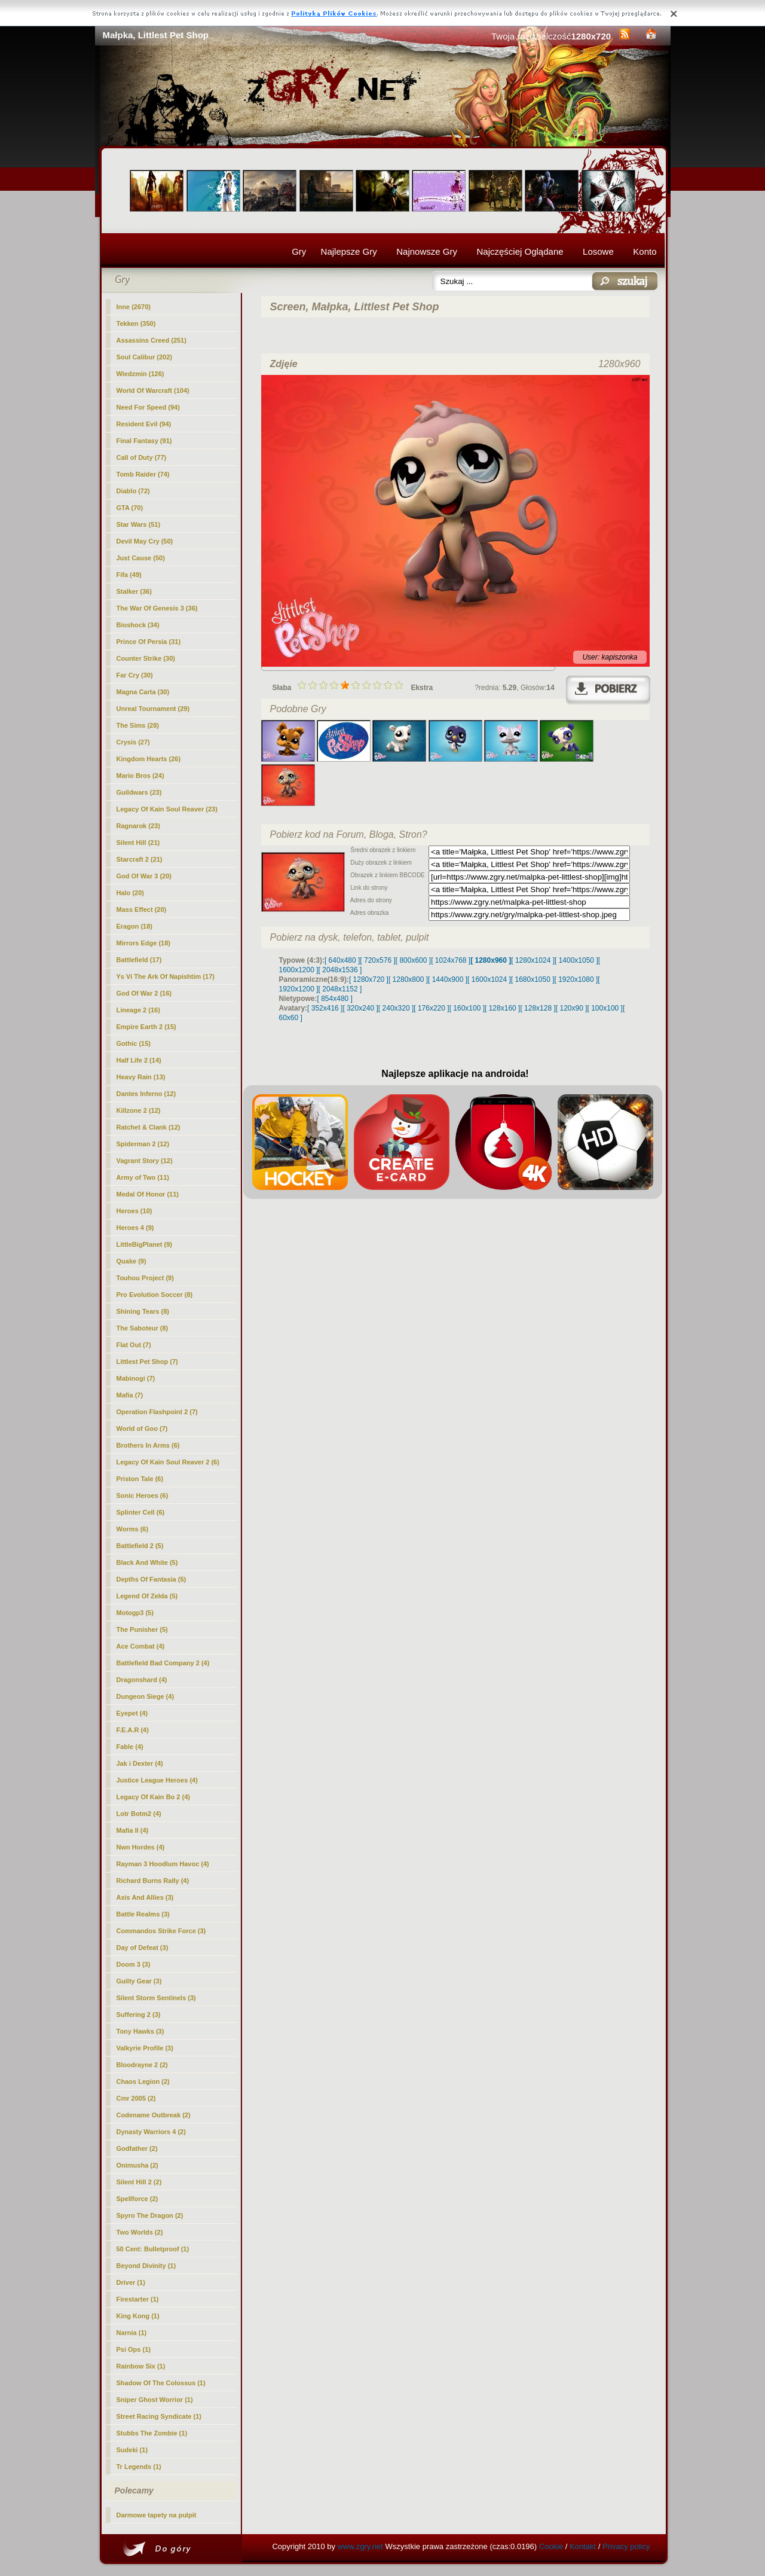 This screenshot has height=2576, width=765. Describe the element at coordinates (136, 323) in the screenshot. I see `Tekken (350)` at that location.